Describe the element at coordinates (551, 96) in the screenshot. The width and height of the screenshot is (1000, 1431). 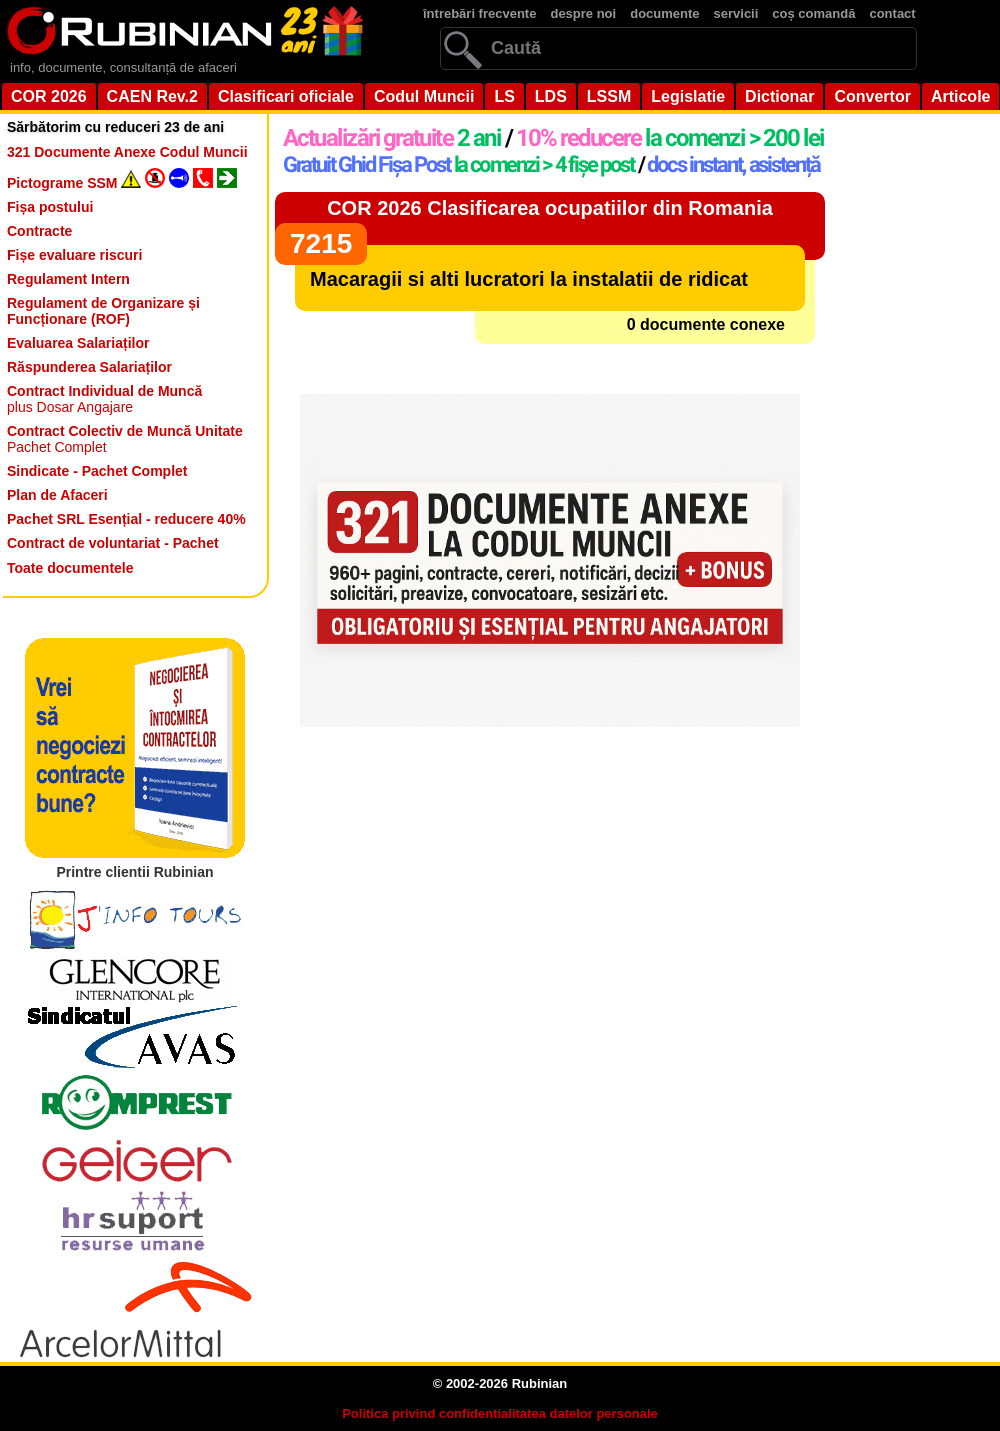
I see `LDS` at that location.